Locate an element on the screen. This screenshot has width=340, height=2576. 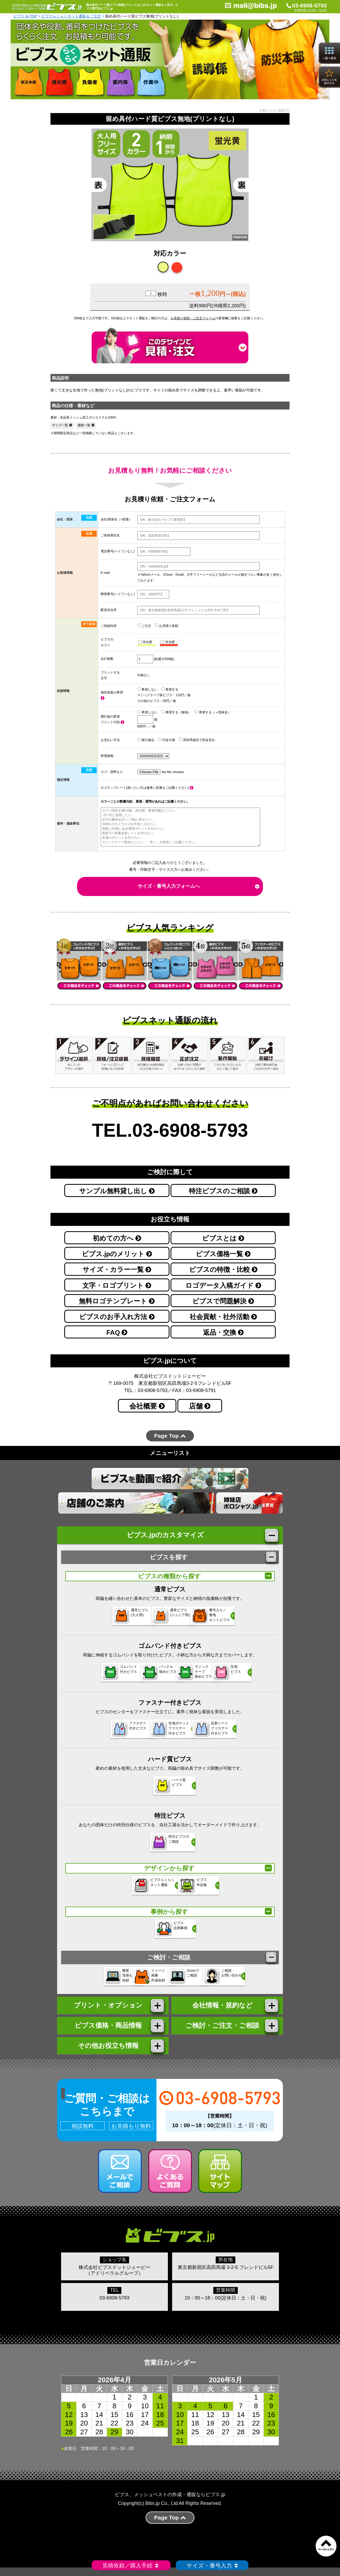
FAQ is located at coordinates (117, 1332).